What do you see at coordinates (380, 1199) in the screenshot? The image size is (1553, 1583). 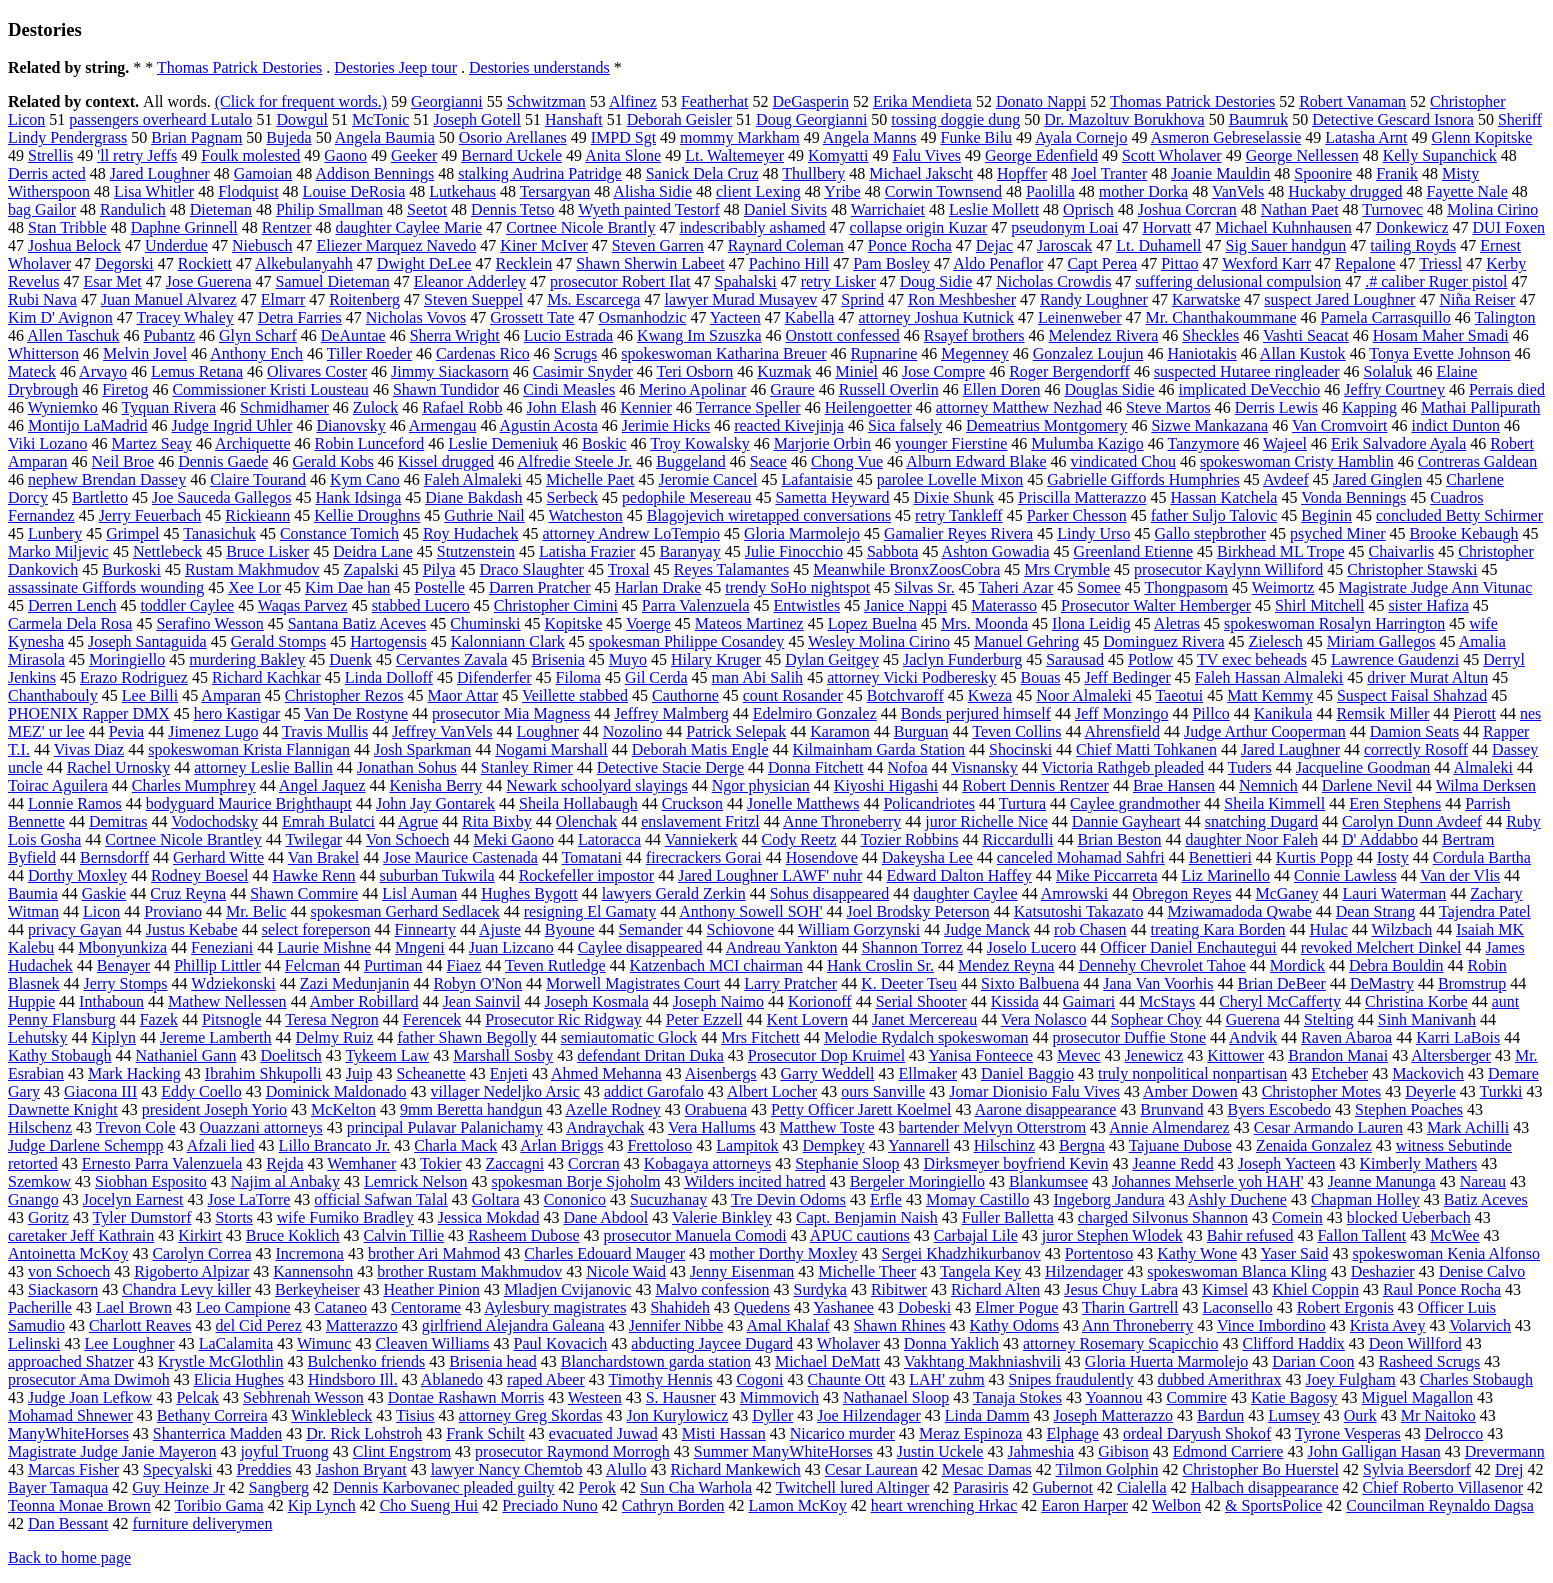 I see `official Safwan Talal` at bounding box center [380, 1199].